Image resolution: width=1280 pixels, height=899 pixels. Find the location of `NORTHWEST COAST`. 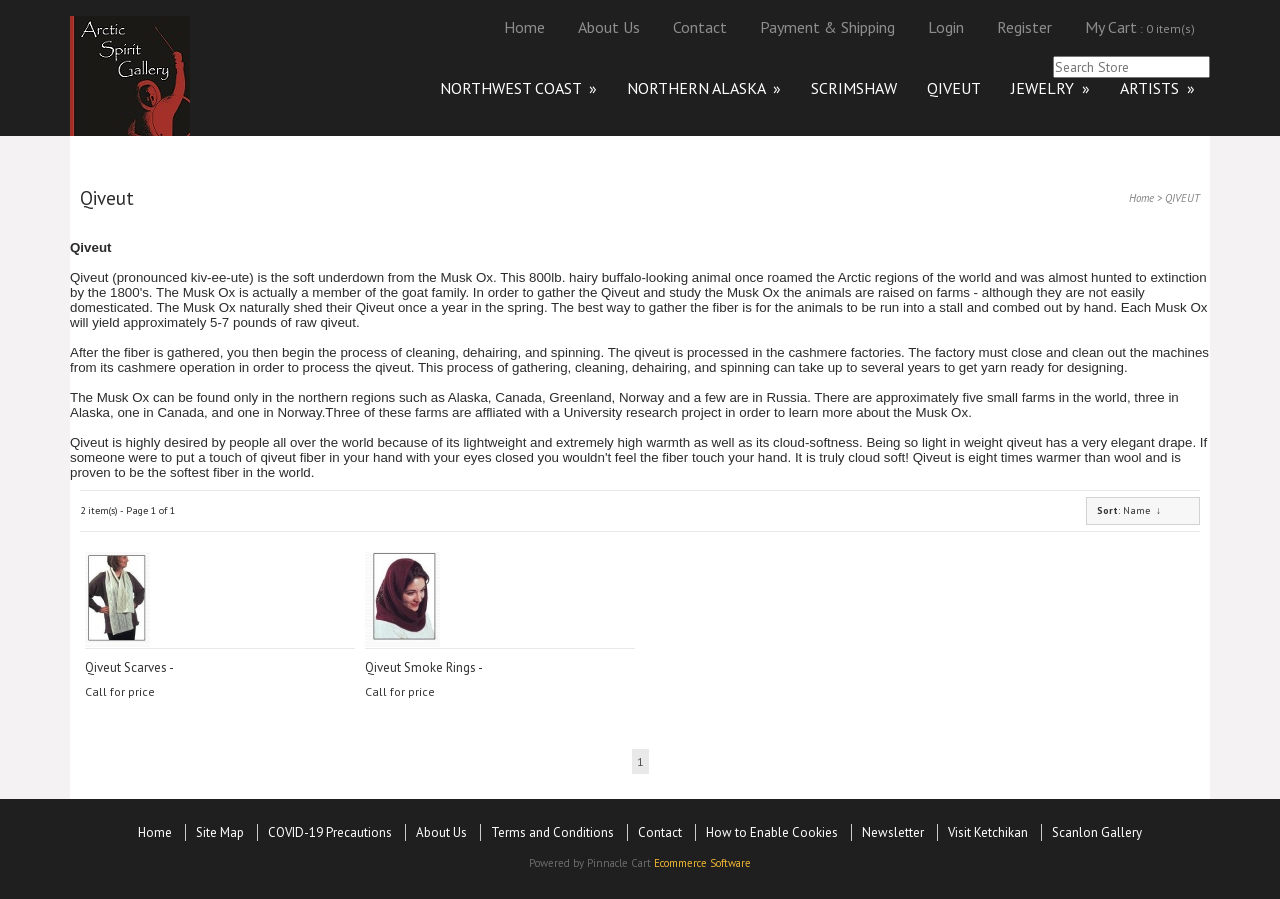

NORTHWEST COAST is located at coordinates (518, 88).